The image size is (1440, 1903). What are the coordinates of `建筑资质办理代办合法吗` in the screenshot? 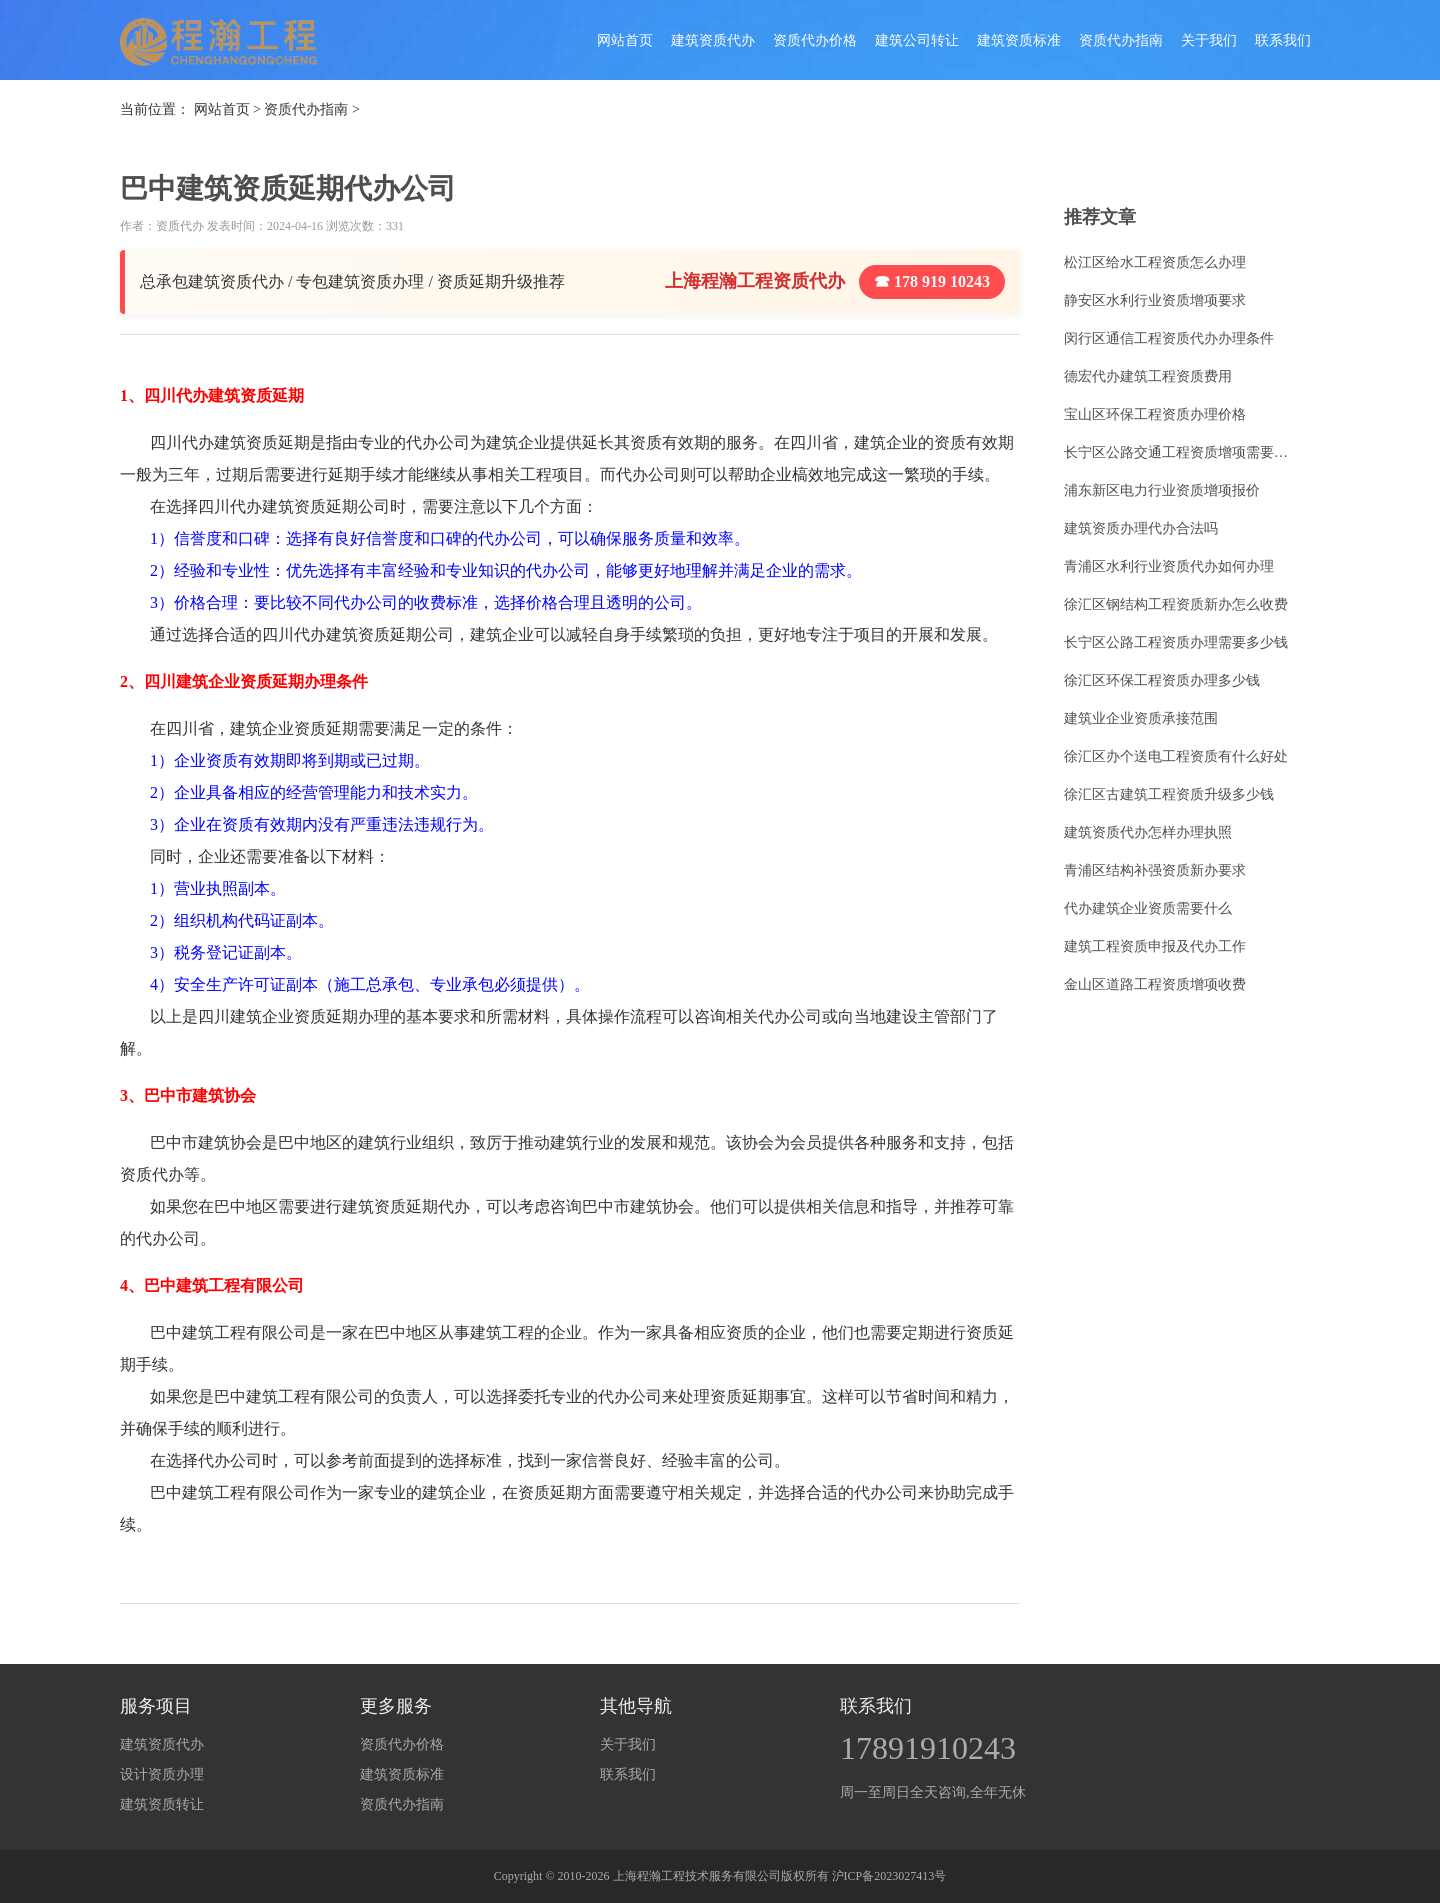 It's located at (1141, 528).